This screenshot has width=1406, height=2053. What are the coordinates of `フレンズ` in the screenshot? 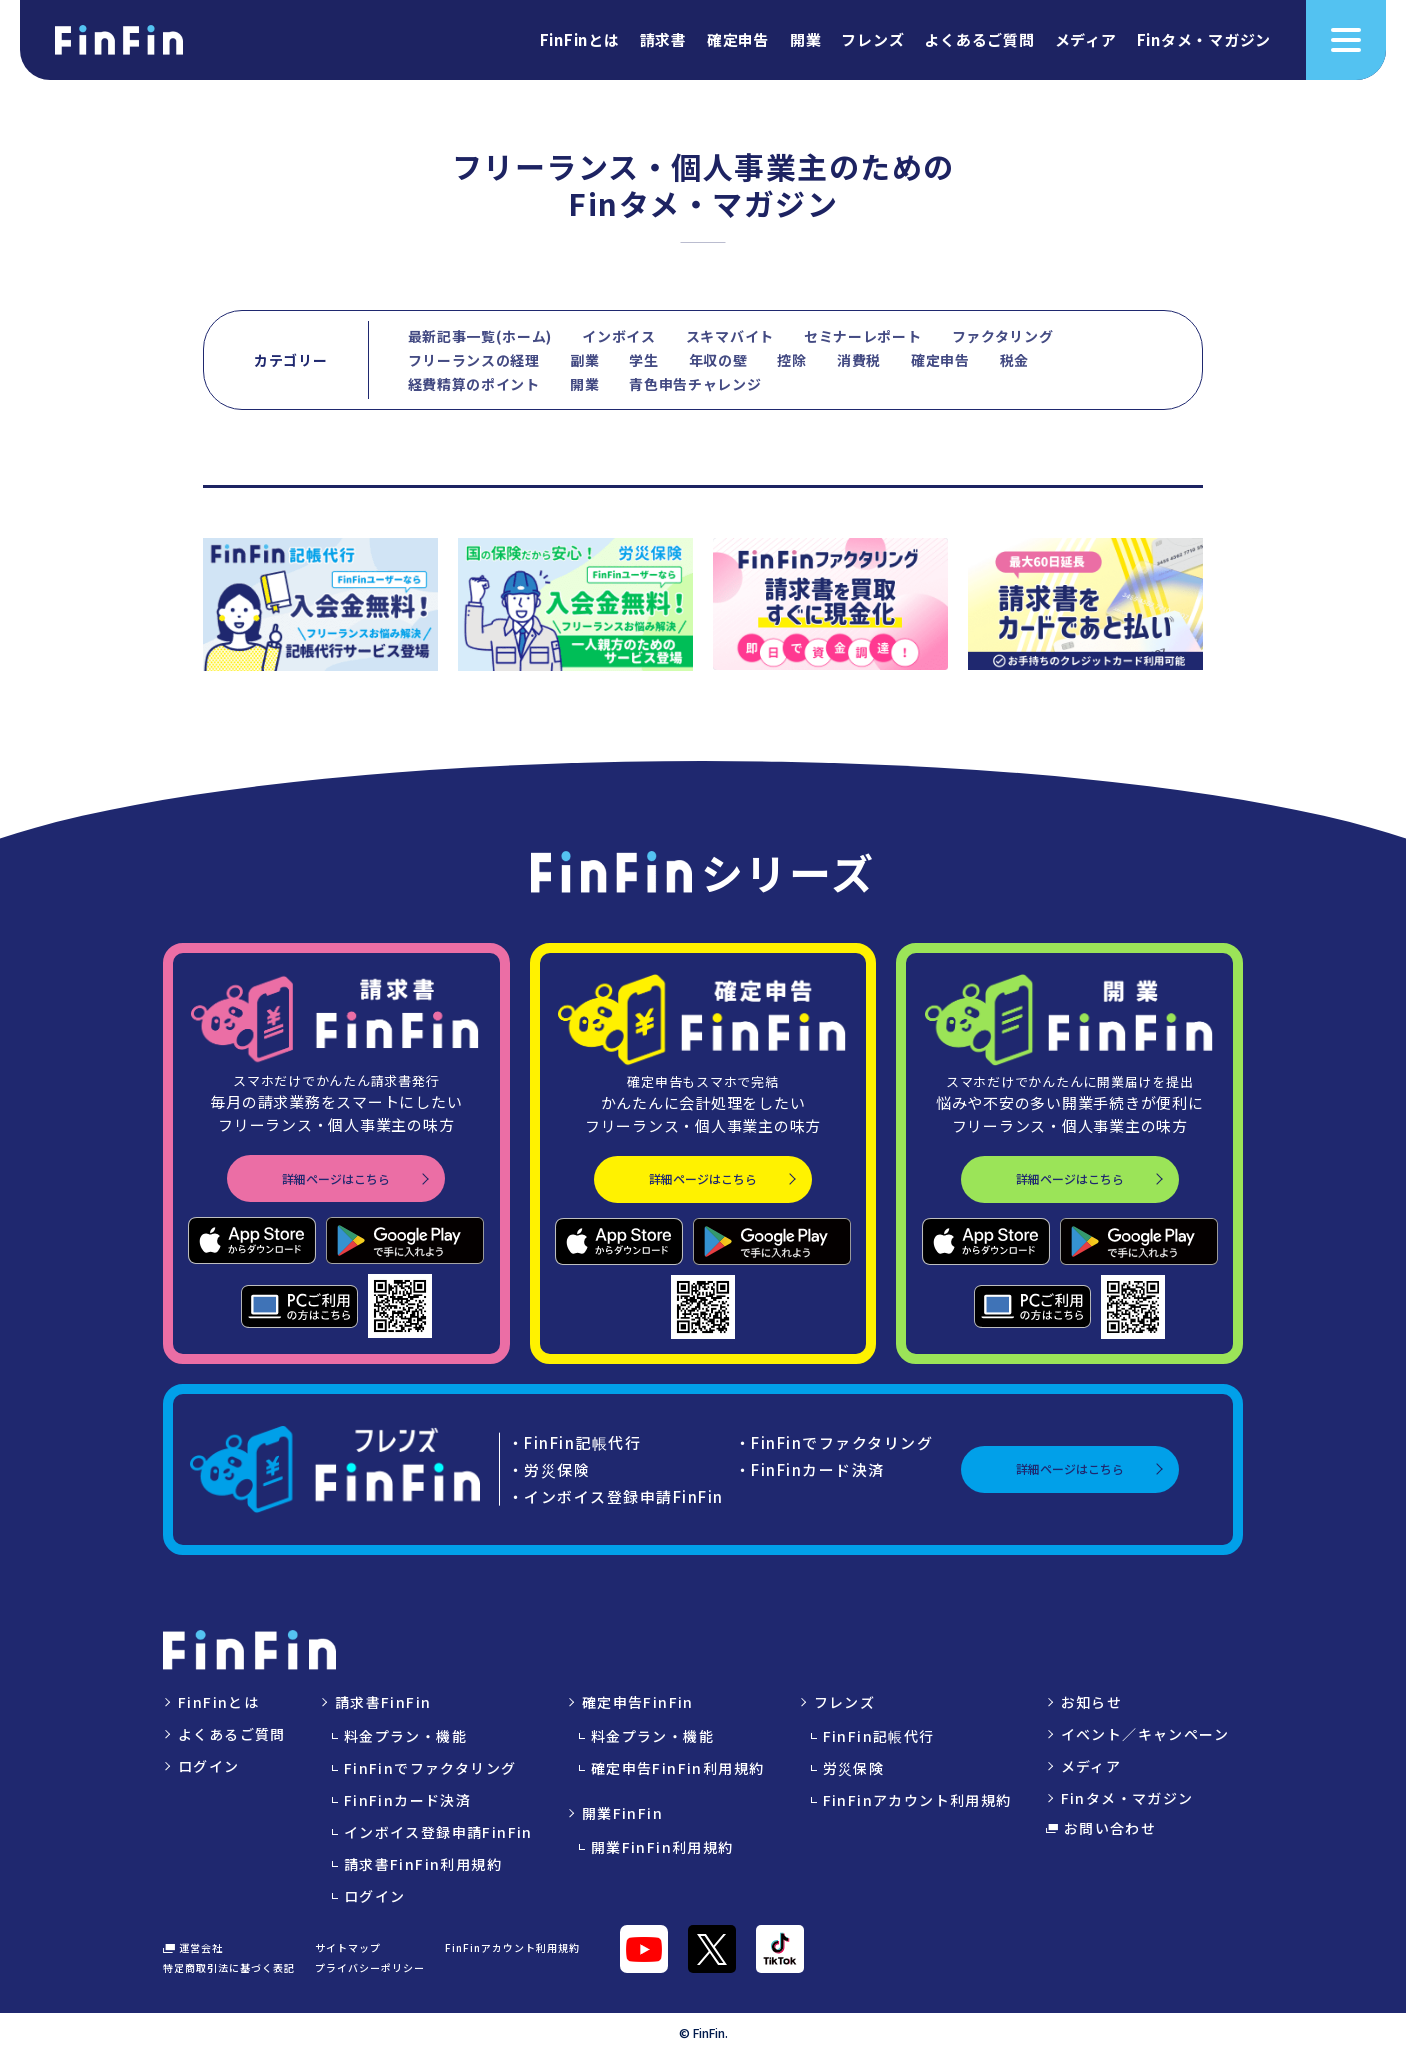 It's located at (872, 41).